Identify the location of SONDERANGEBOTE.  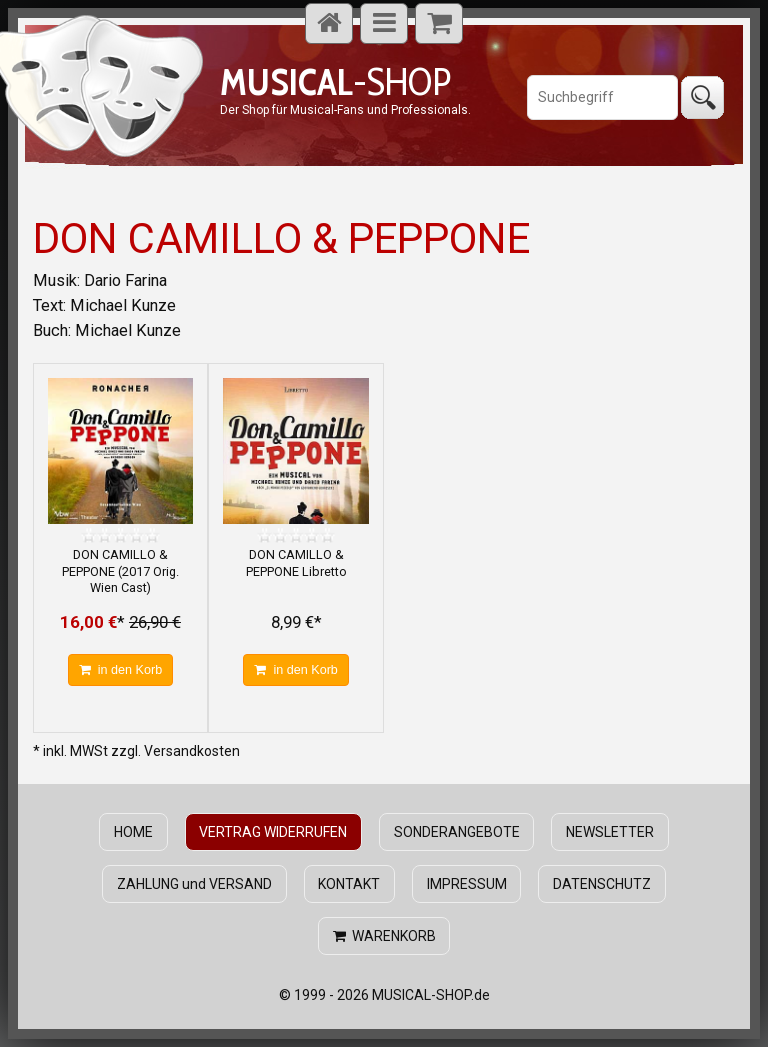
(457, 832).